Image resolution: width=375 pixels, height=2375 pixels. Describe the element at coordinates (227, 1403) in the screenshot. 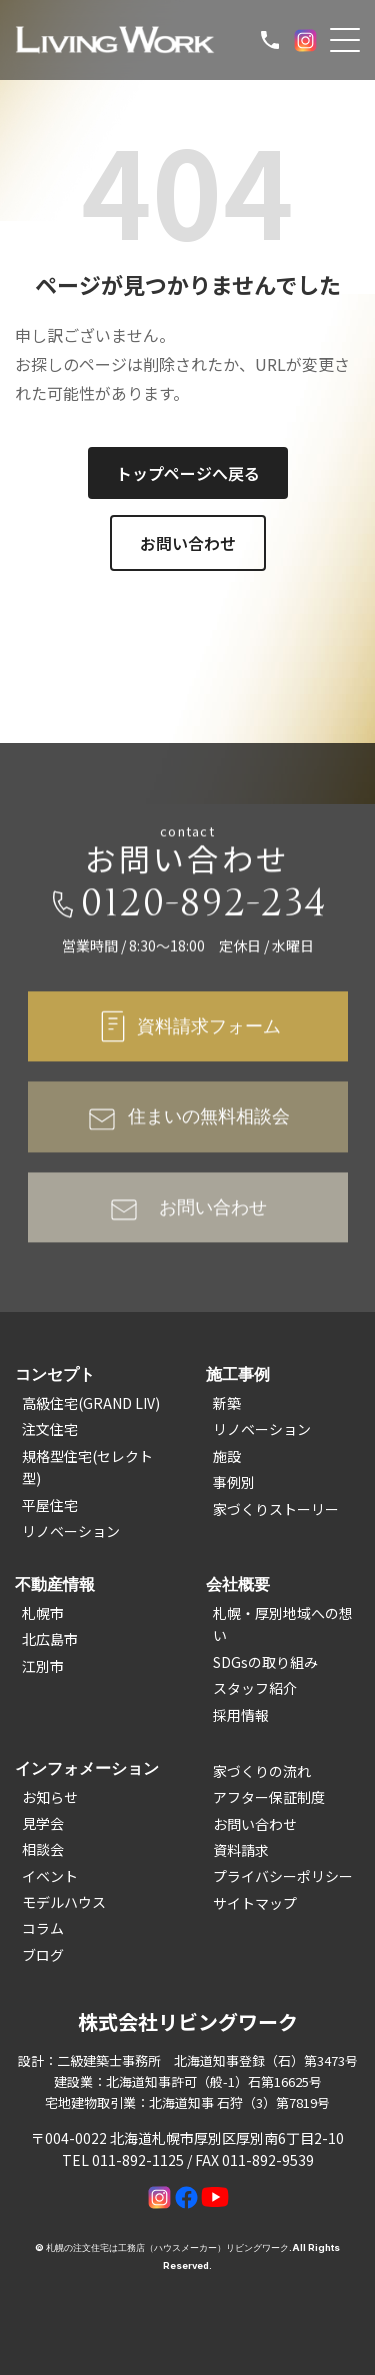

I see `新築` at that location.